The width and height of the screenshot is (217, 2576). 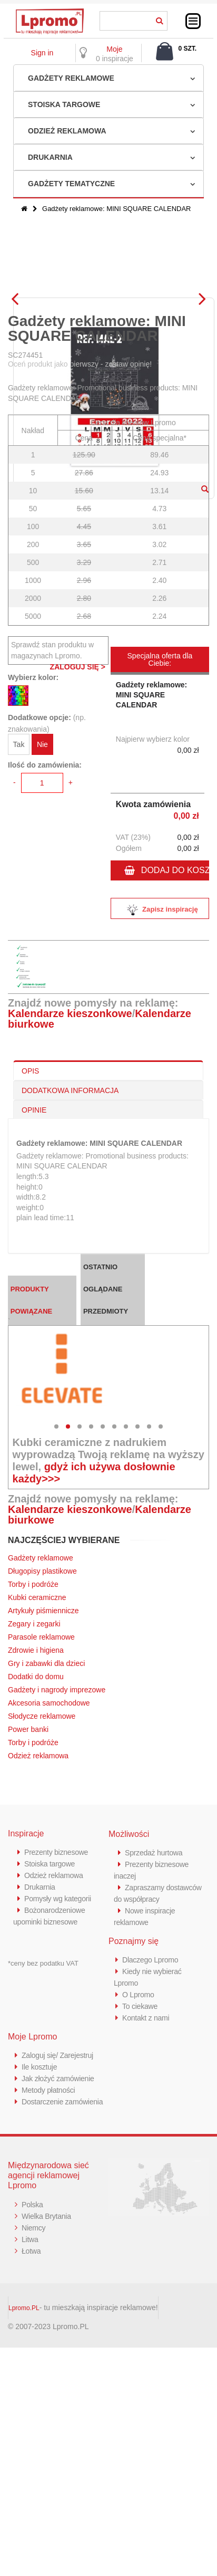 I want to click on Tak, so click(x=19, y=929).